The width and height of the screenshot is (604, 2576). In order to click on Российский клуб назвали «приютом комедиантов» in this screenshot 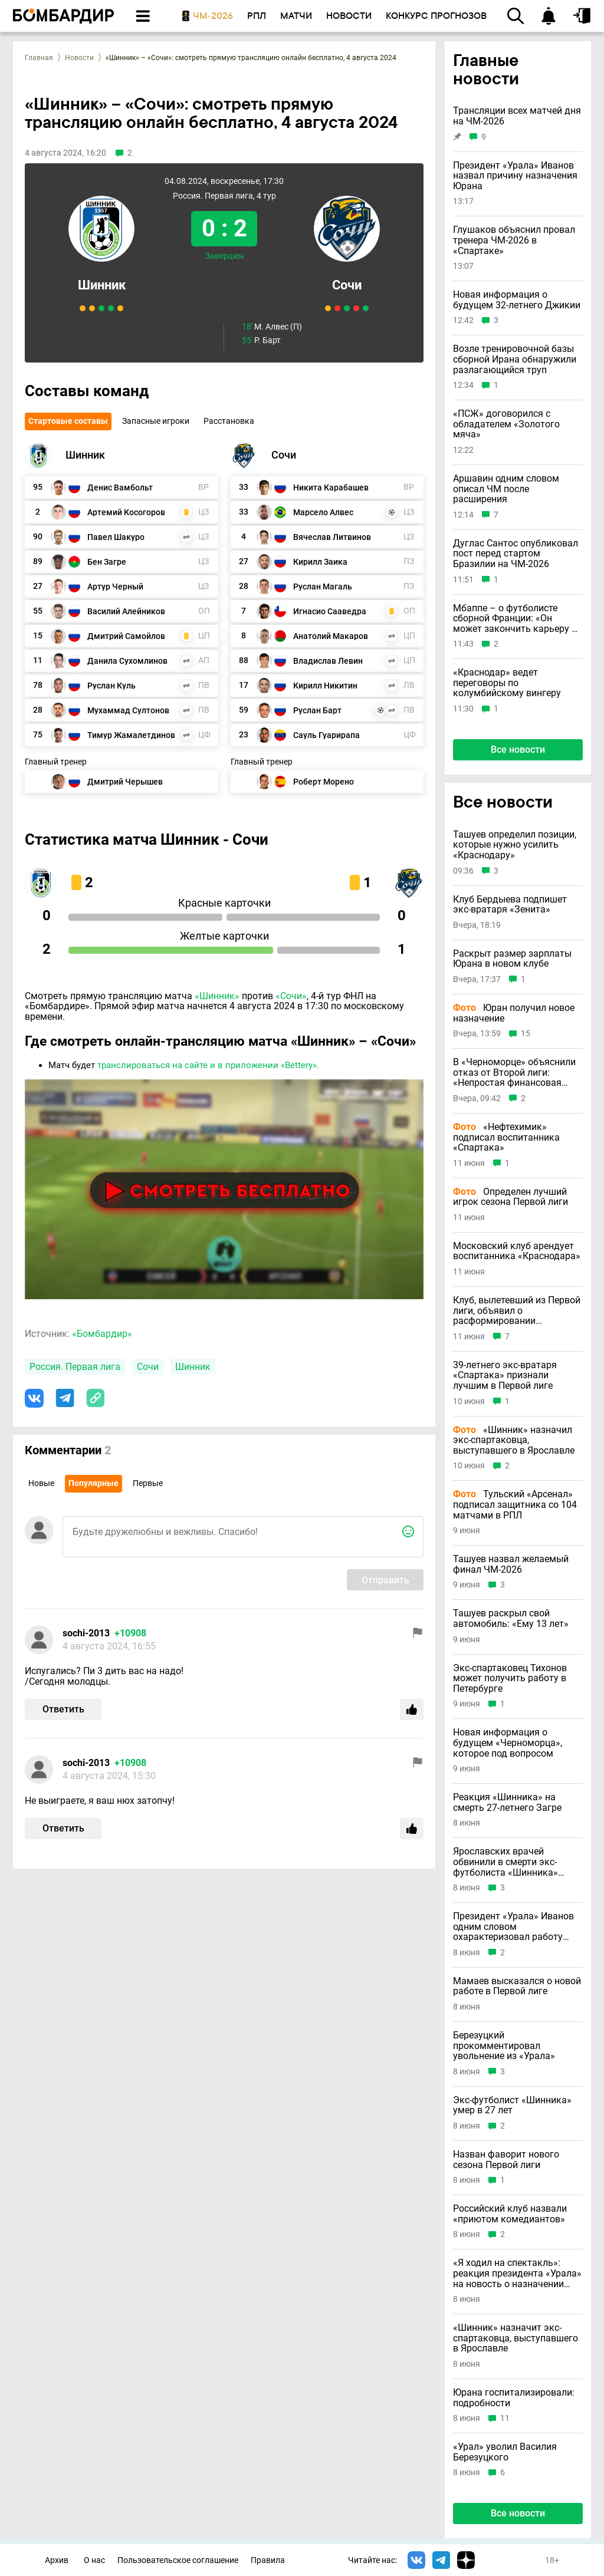, I will do `click(510, 2213)`.